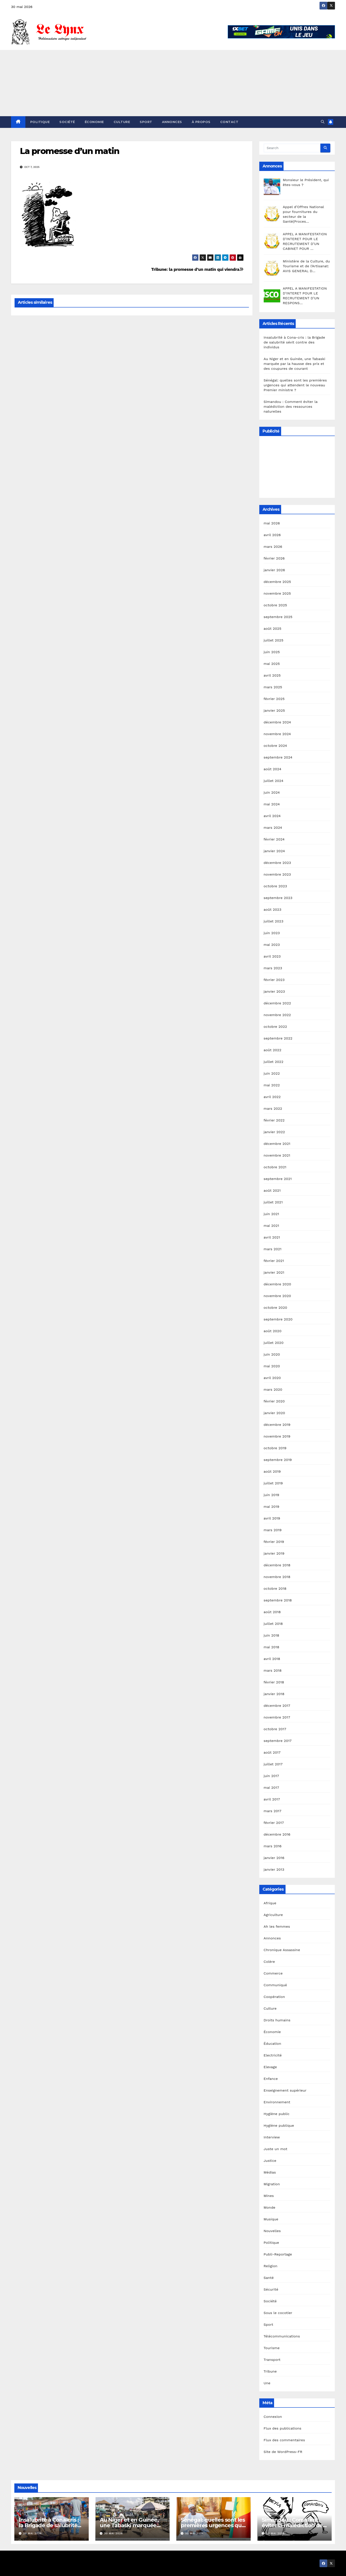 The image size is (346, 2576). I want to click on décembre 2021, so click(277, 1144).